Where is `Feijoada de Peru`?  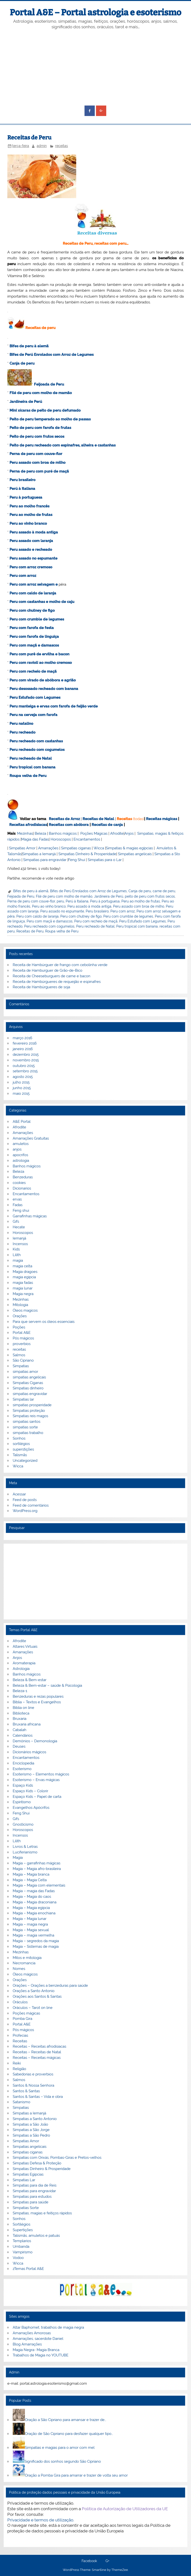 Feijoada de Peru is located at coordinates (49, 384).